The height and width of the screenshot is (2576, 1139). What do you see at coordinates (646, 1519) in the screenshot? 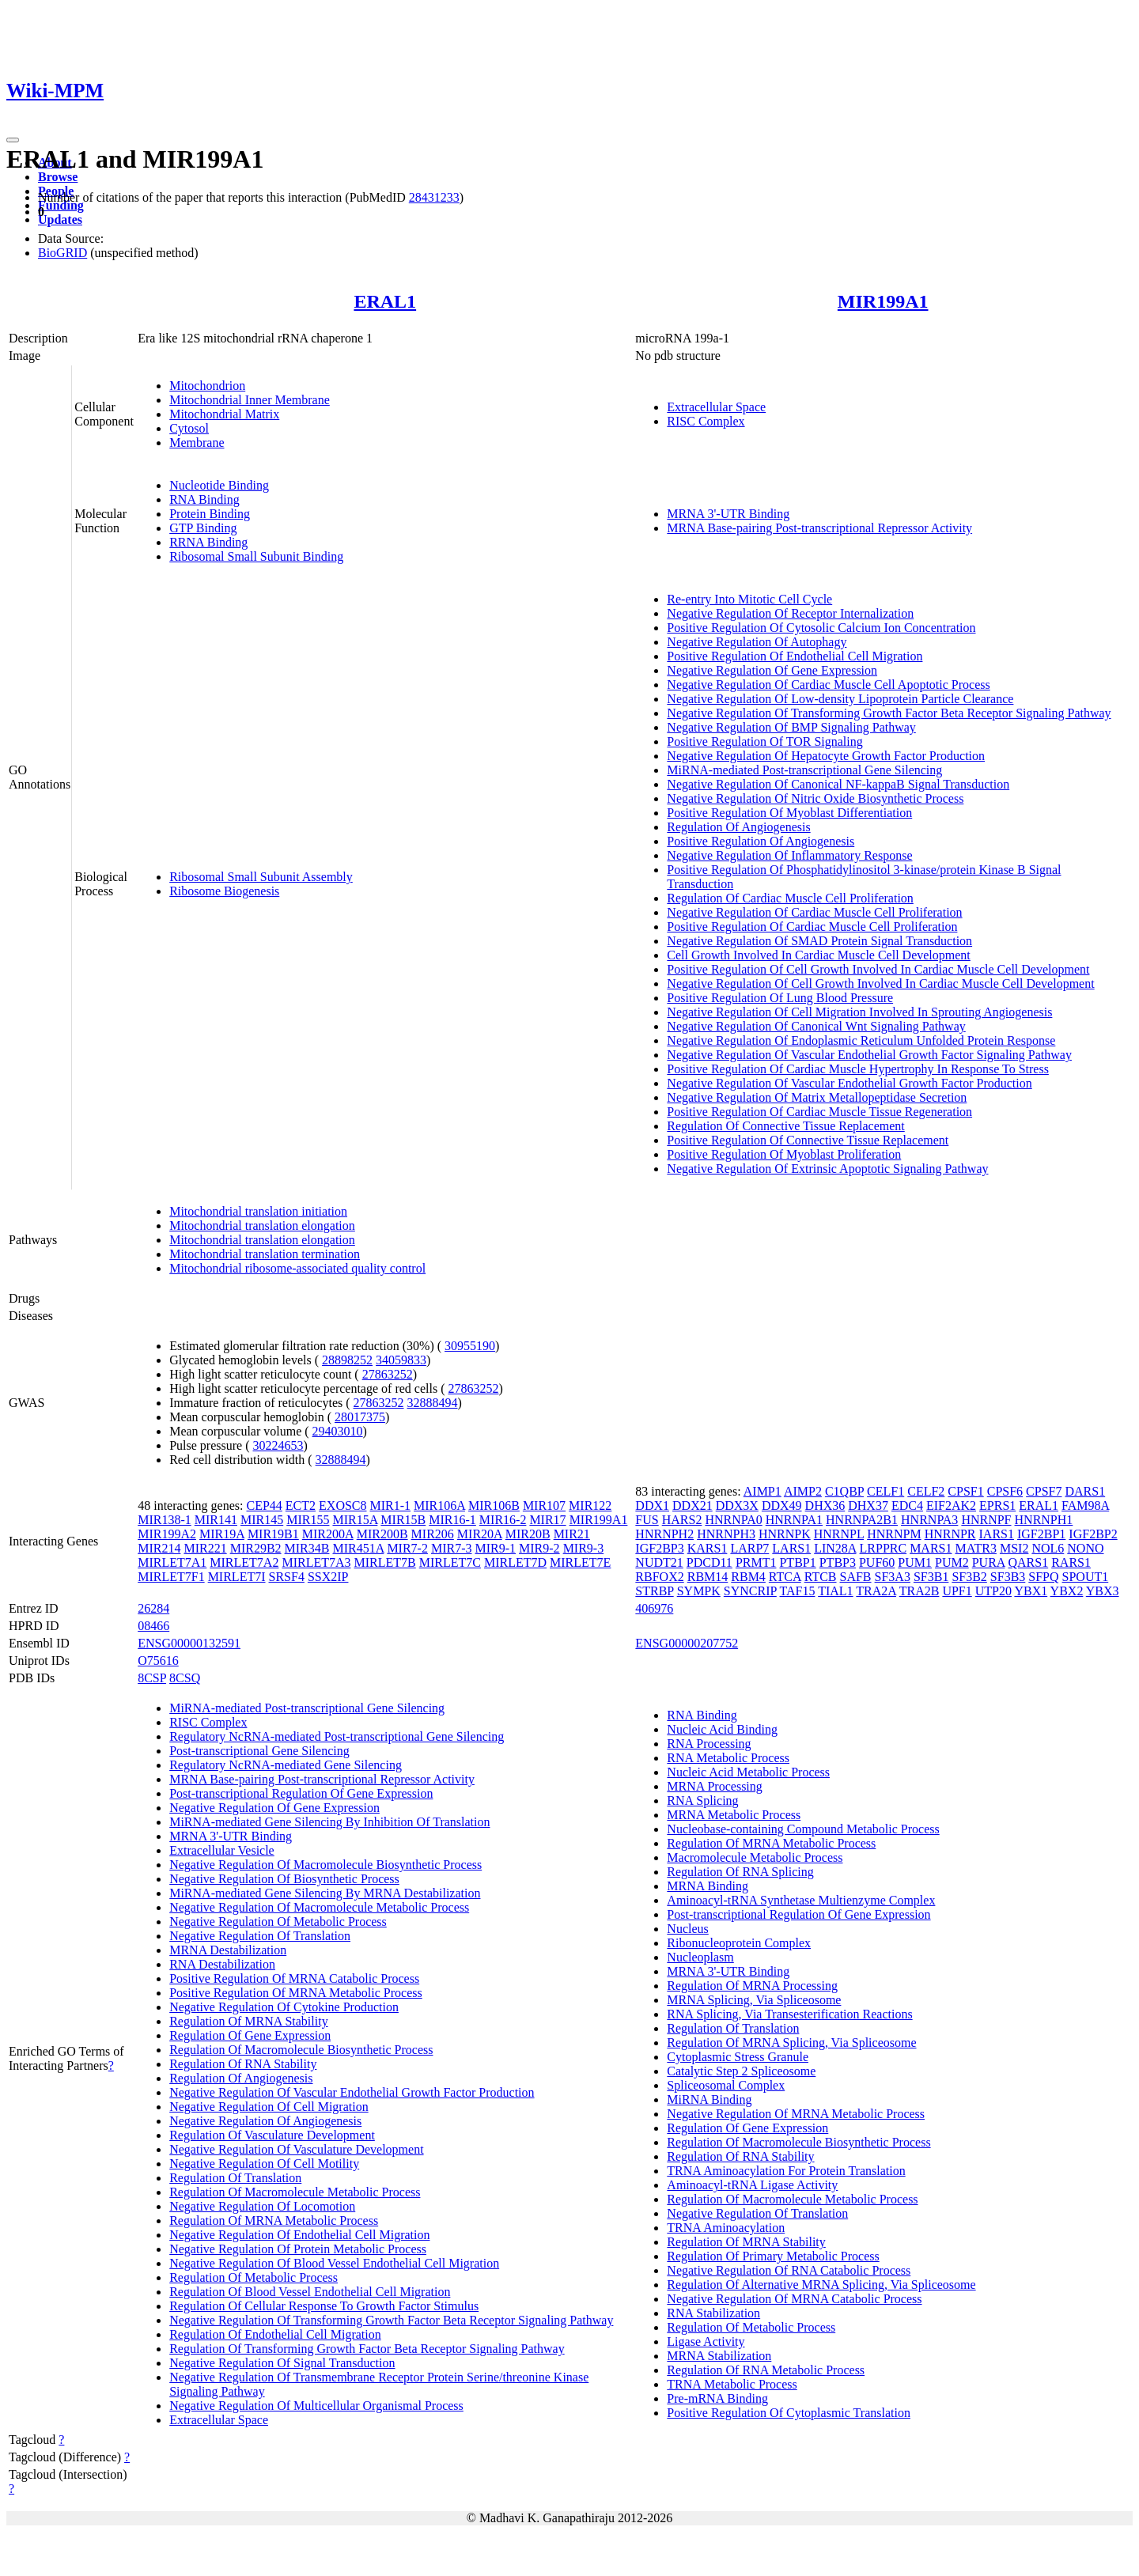
I see `FUS` at bounding box center [646, 1519].